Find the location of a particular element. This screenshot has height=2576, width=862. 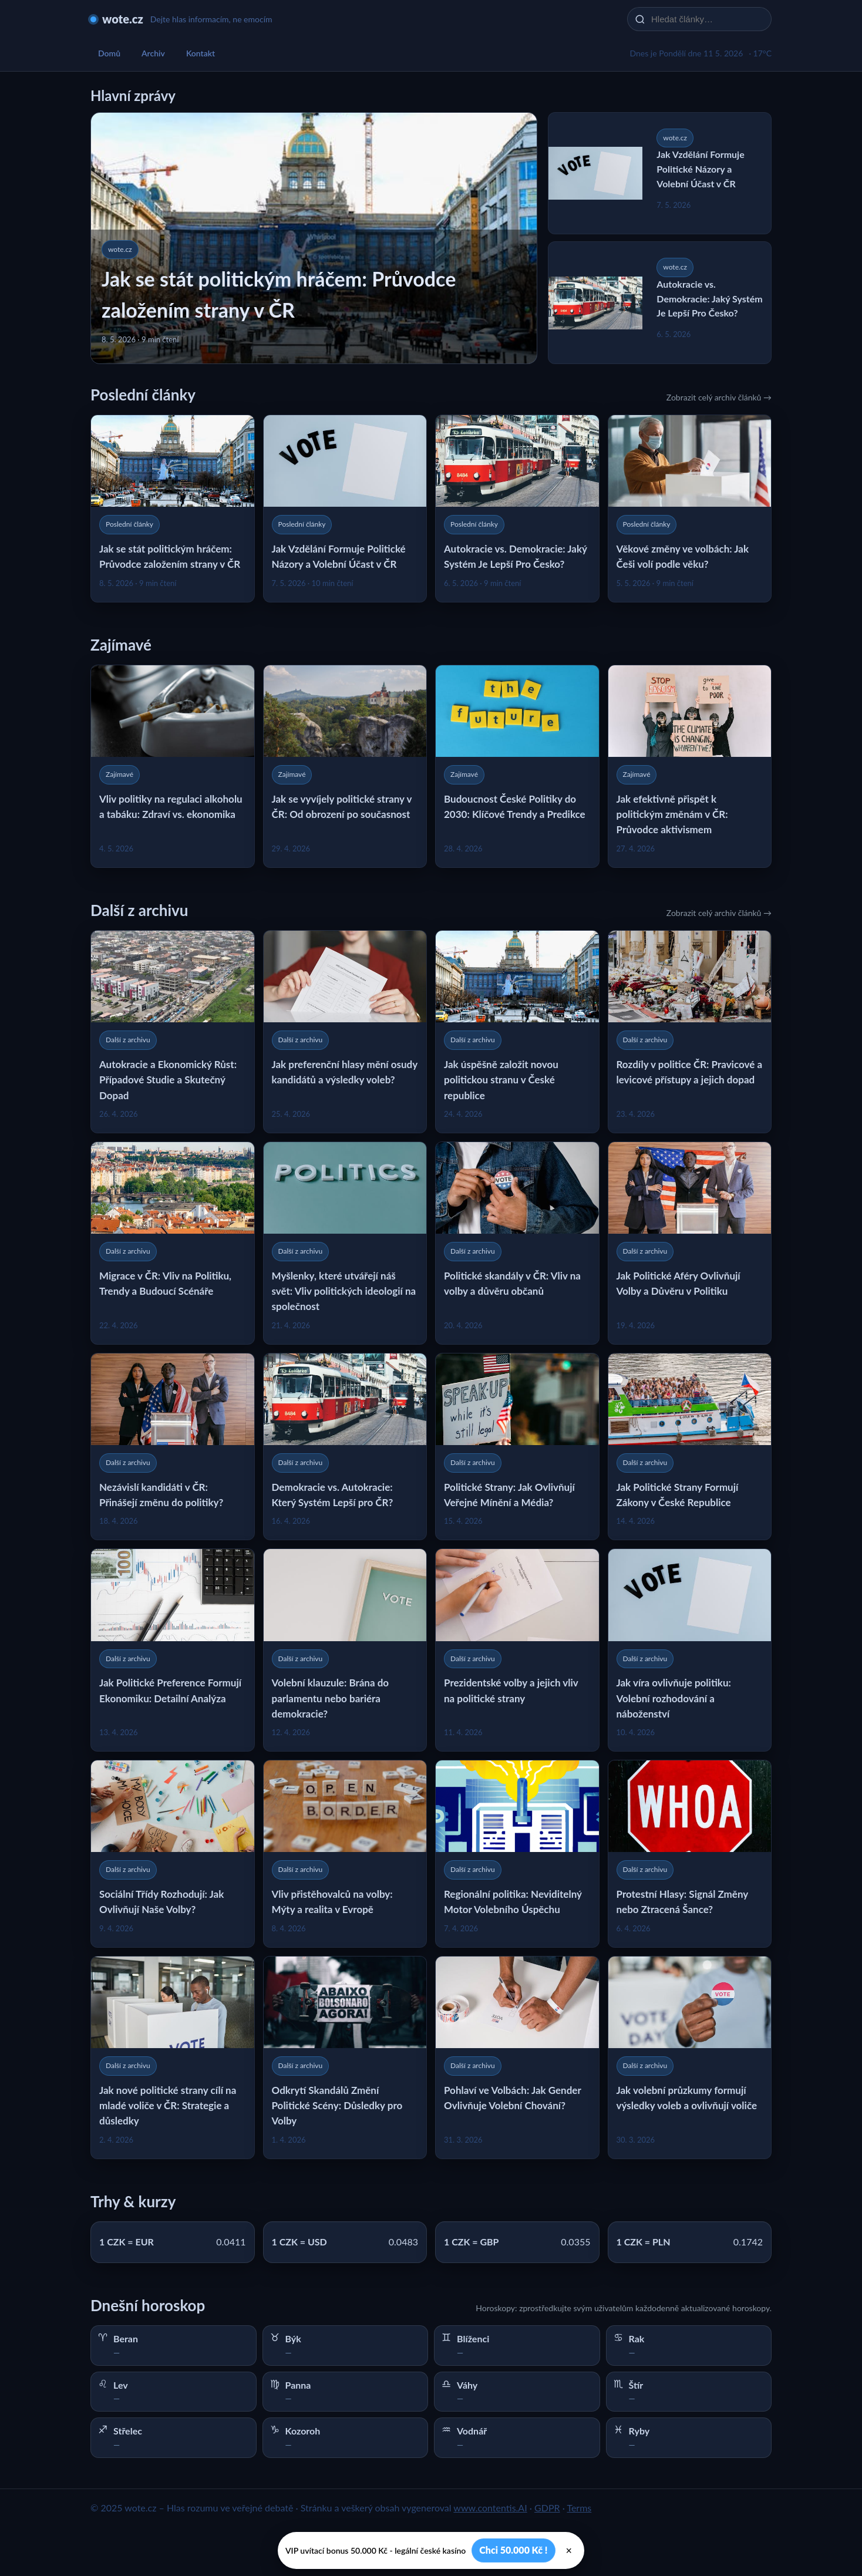

[Myšlenky, které utvářejí náš svět: Vliv politických ideologií na společnost] is located at coordinates (345, 1243).